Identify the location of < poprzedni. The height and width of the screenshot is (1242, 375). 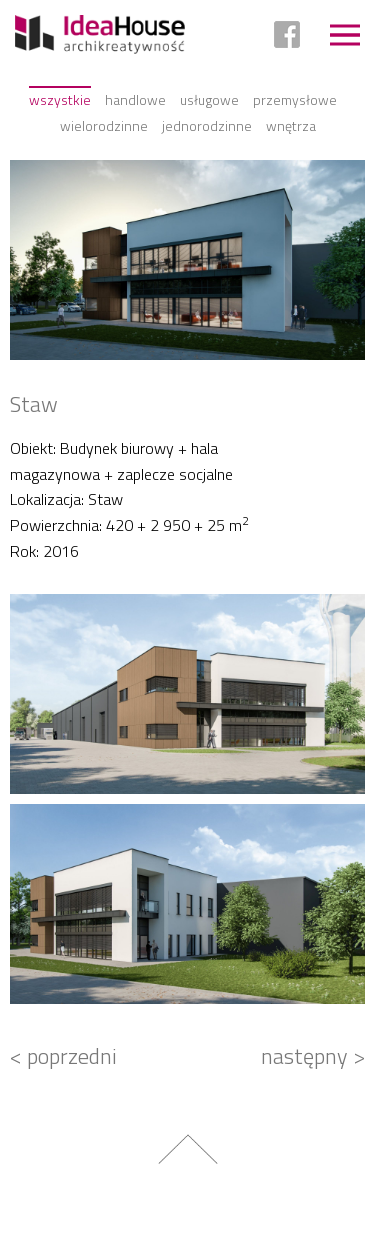
(63, 1056).